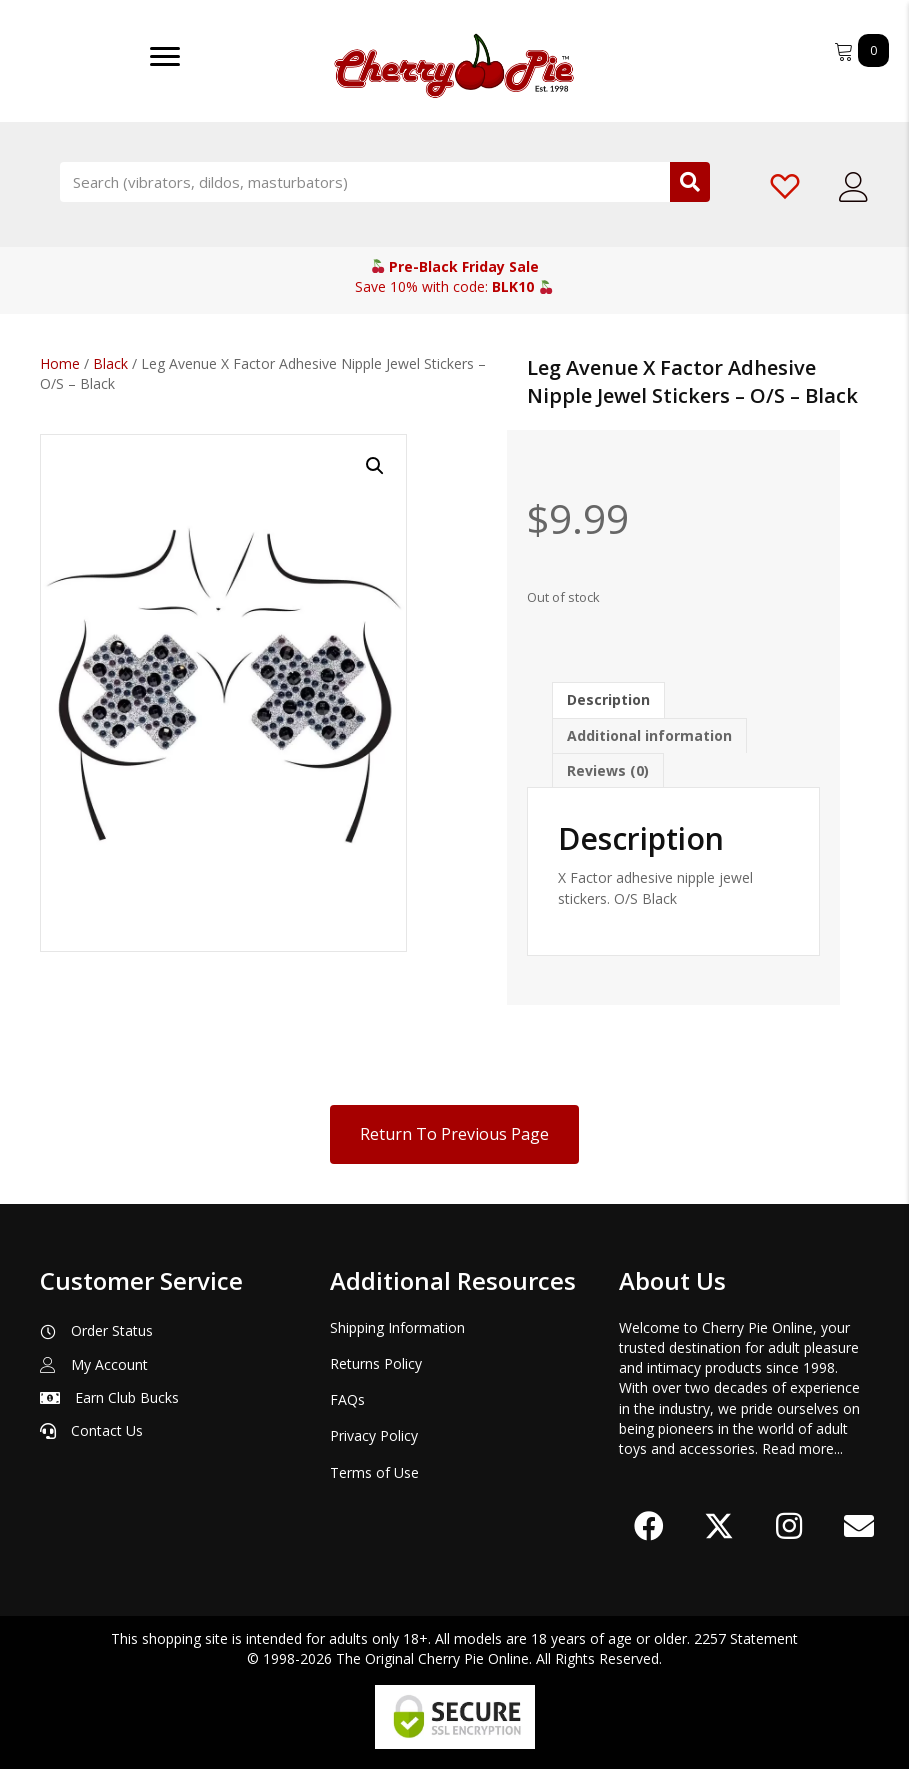 Image resolution: width=909 pixels, height=1769 pixels. Describe the element at coordinates (60, 363) in the screenshot. I see `Home` at that location.